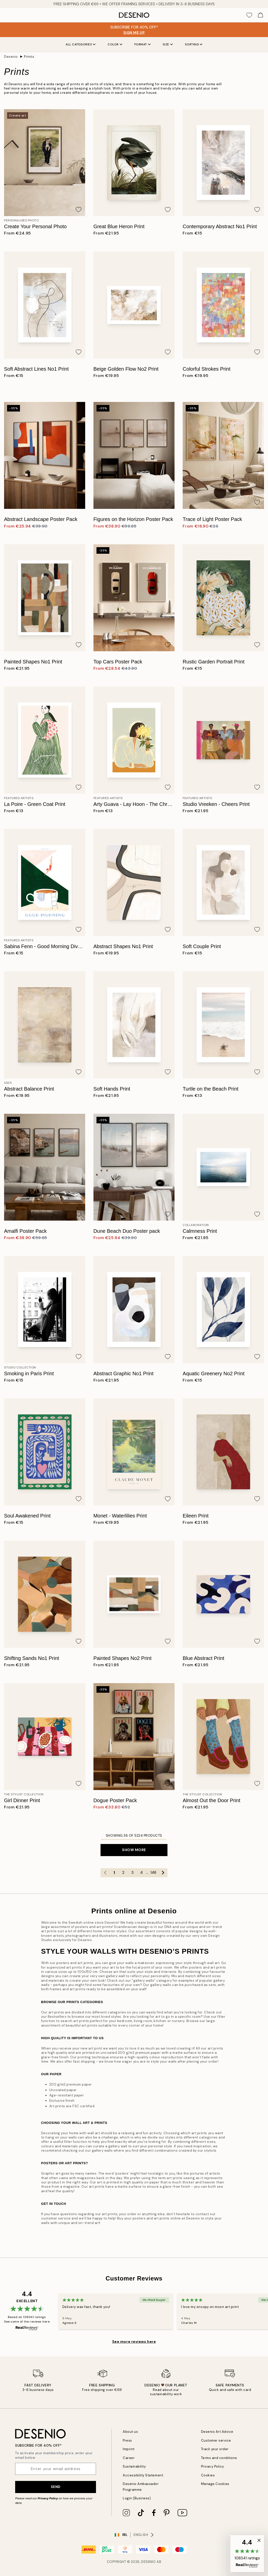 The height and width of the screenshot is (2576, 268). What do you see at coordinates (216, 2440) in the screenshot?
I see `Customer service` at bounding box center [216, 2440].